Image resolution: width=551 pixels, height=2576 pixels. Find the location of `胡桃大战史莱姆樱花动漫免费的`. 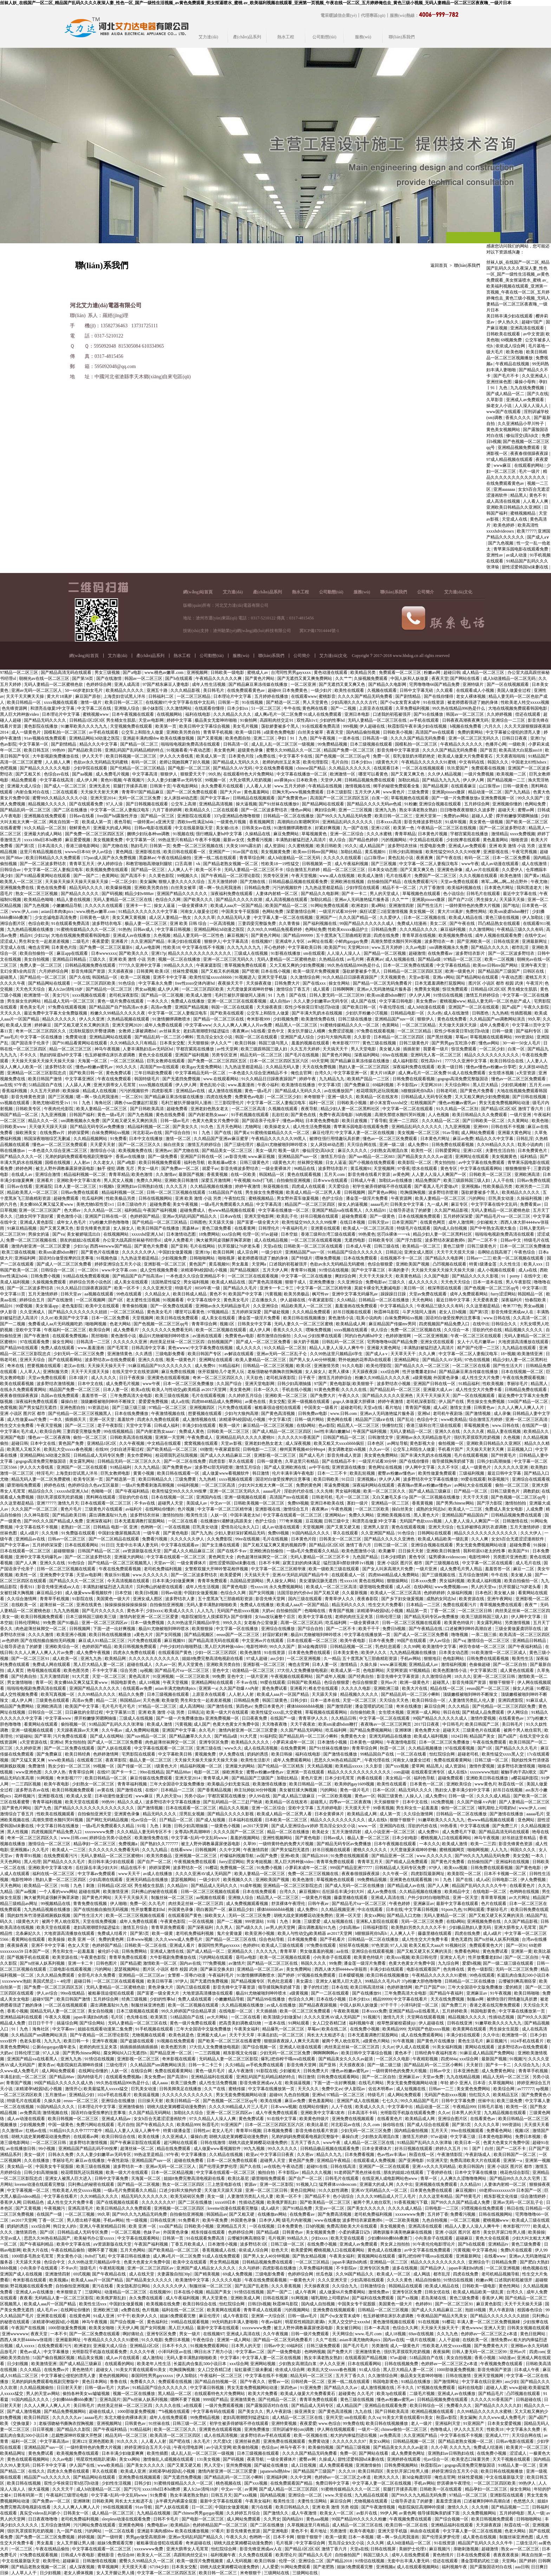

胡桃大战史莱姆樱花动漫免费的 is located at coordinates (304, 1915).